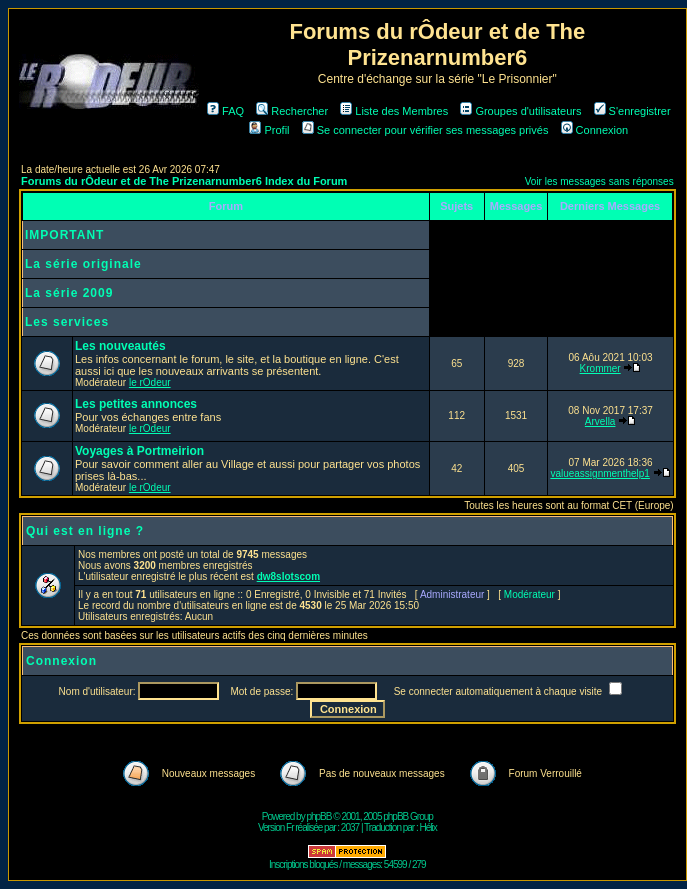  What do you see at coordinates (318, 816) in the screenshot?
I see `phpBB` at bounding box center [318, 816].